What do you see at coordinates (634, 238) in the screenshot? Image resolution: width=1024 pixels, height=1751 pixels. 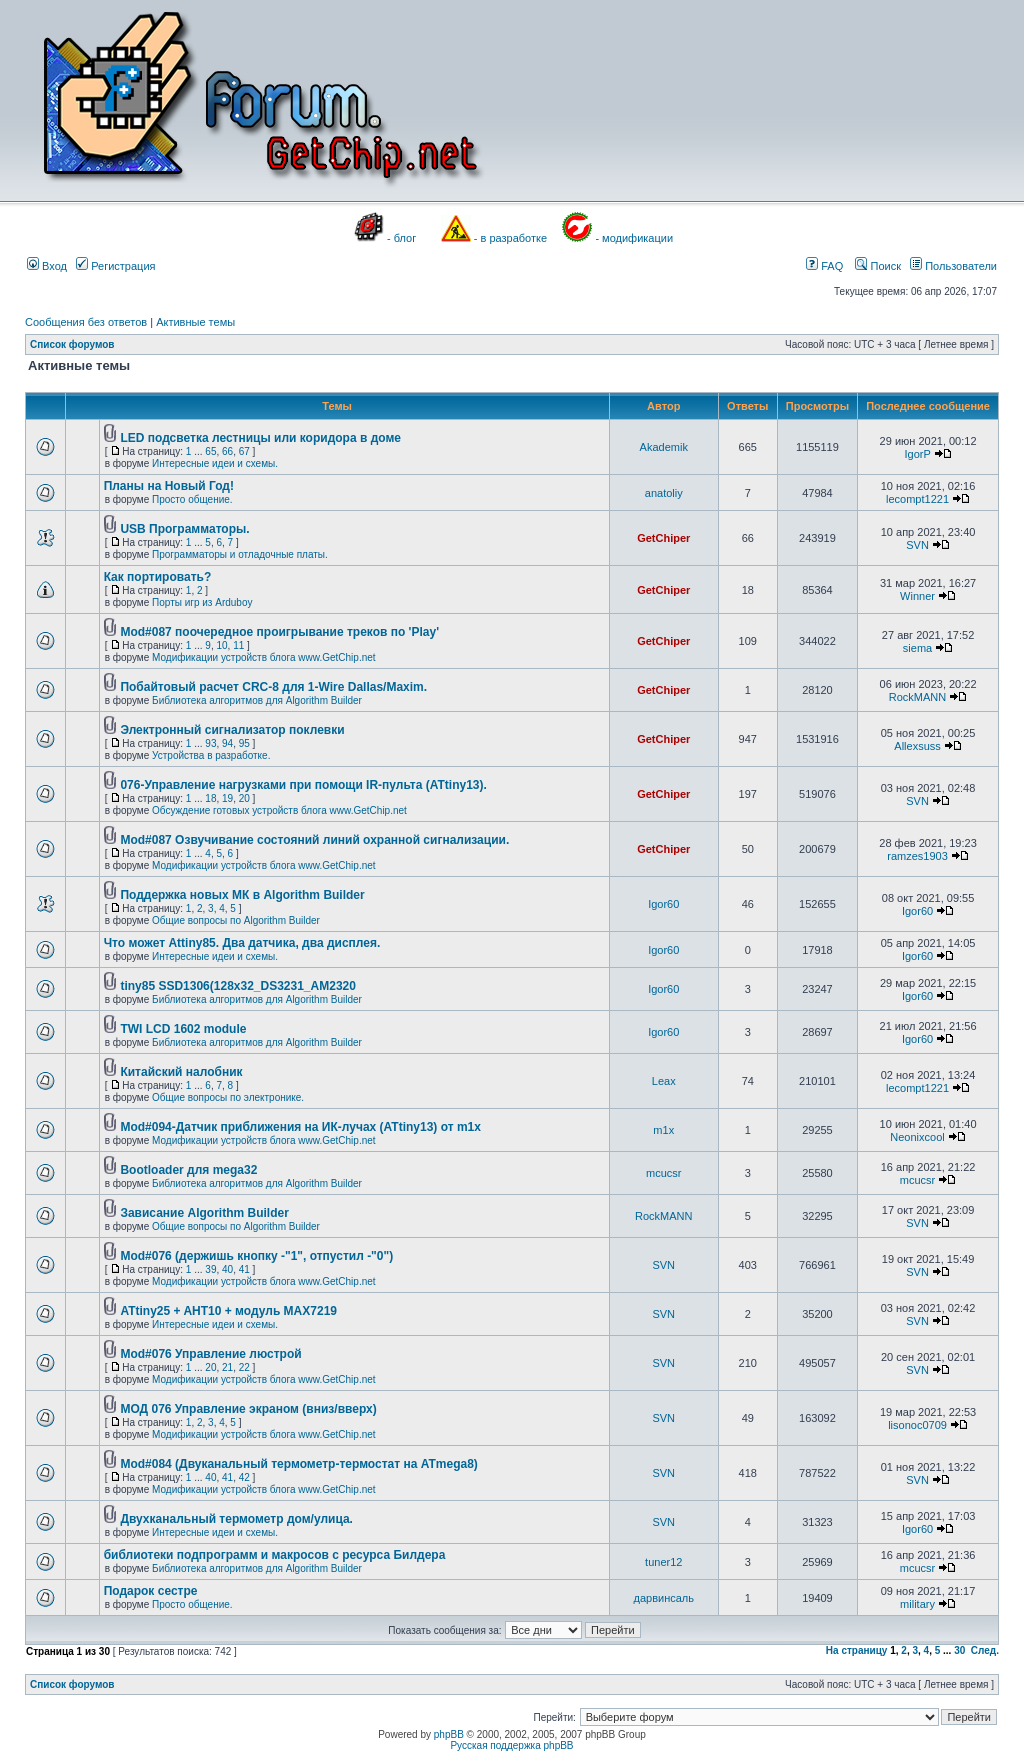 I see `- модификации` at bounding box center [634, 238].